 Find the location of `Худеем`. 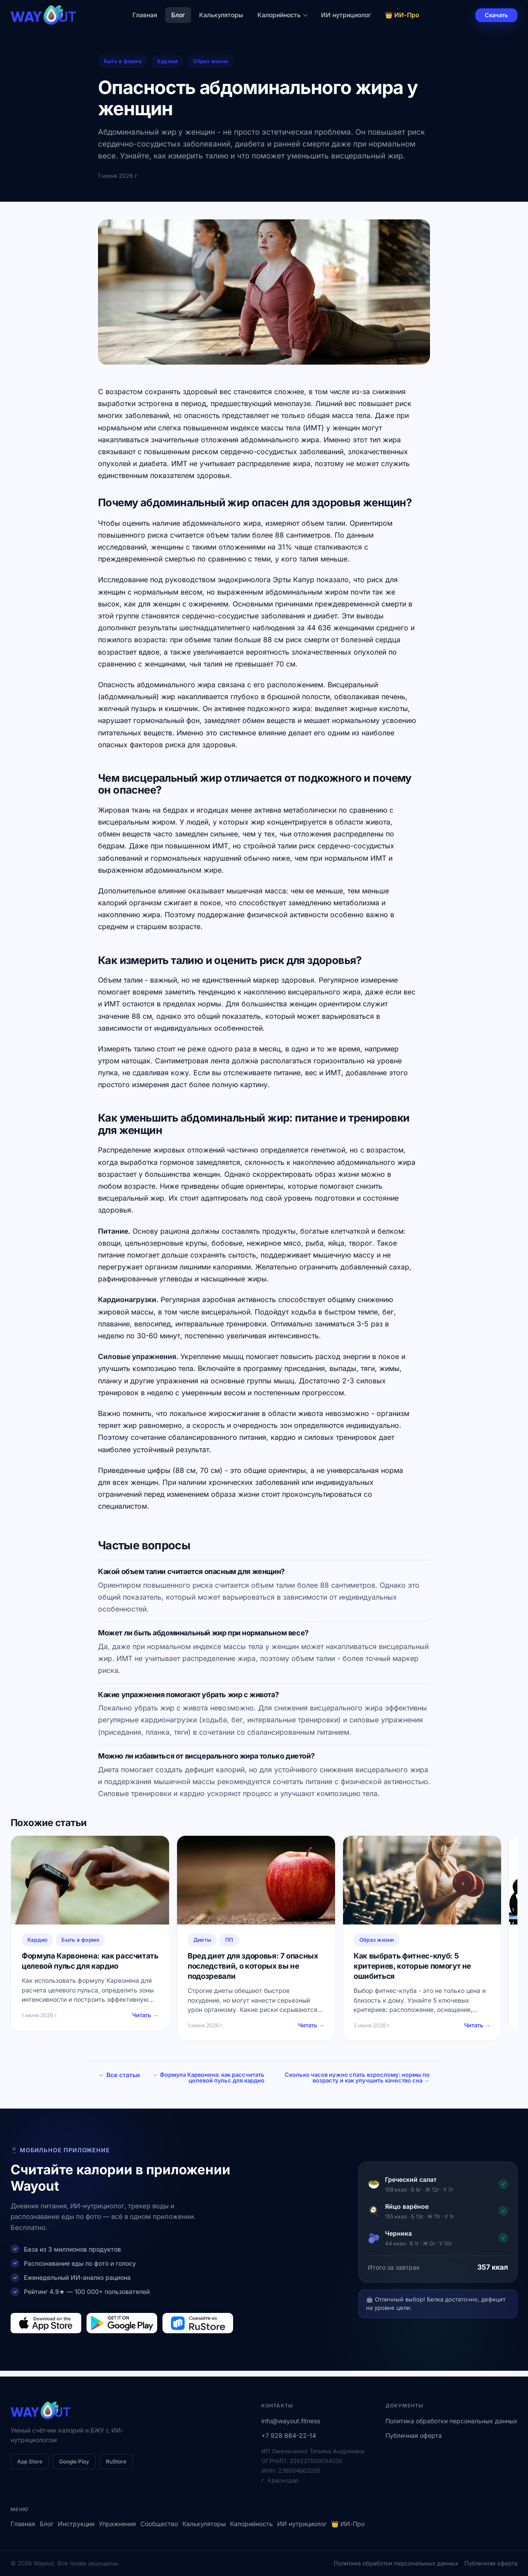

Худеем is located at coordinates (167, 61).